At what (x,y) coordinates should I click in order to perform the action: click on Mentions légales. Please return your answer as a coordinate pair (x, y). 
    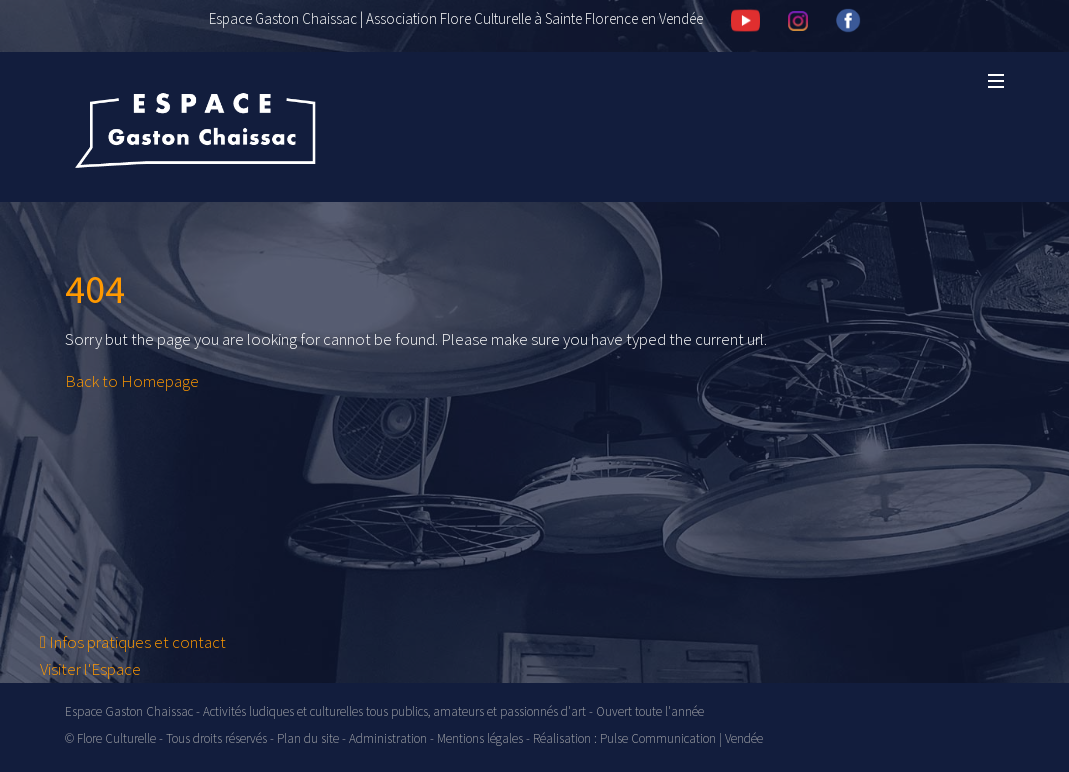
    Looking at the image, I should click on (480, 738).